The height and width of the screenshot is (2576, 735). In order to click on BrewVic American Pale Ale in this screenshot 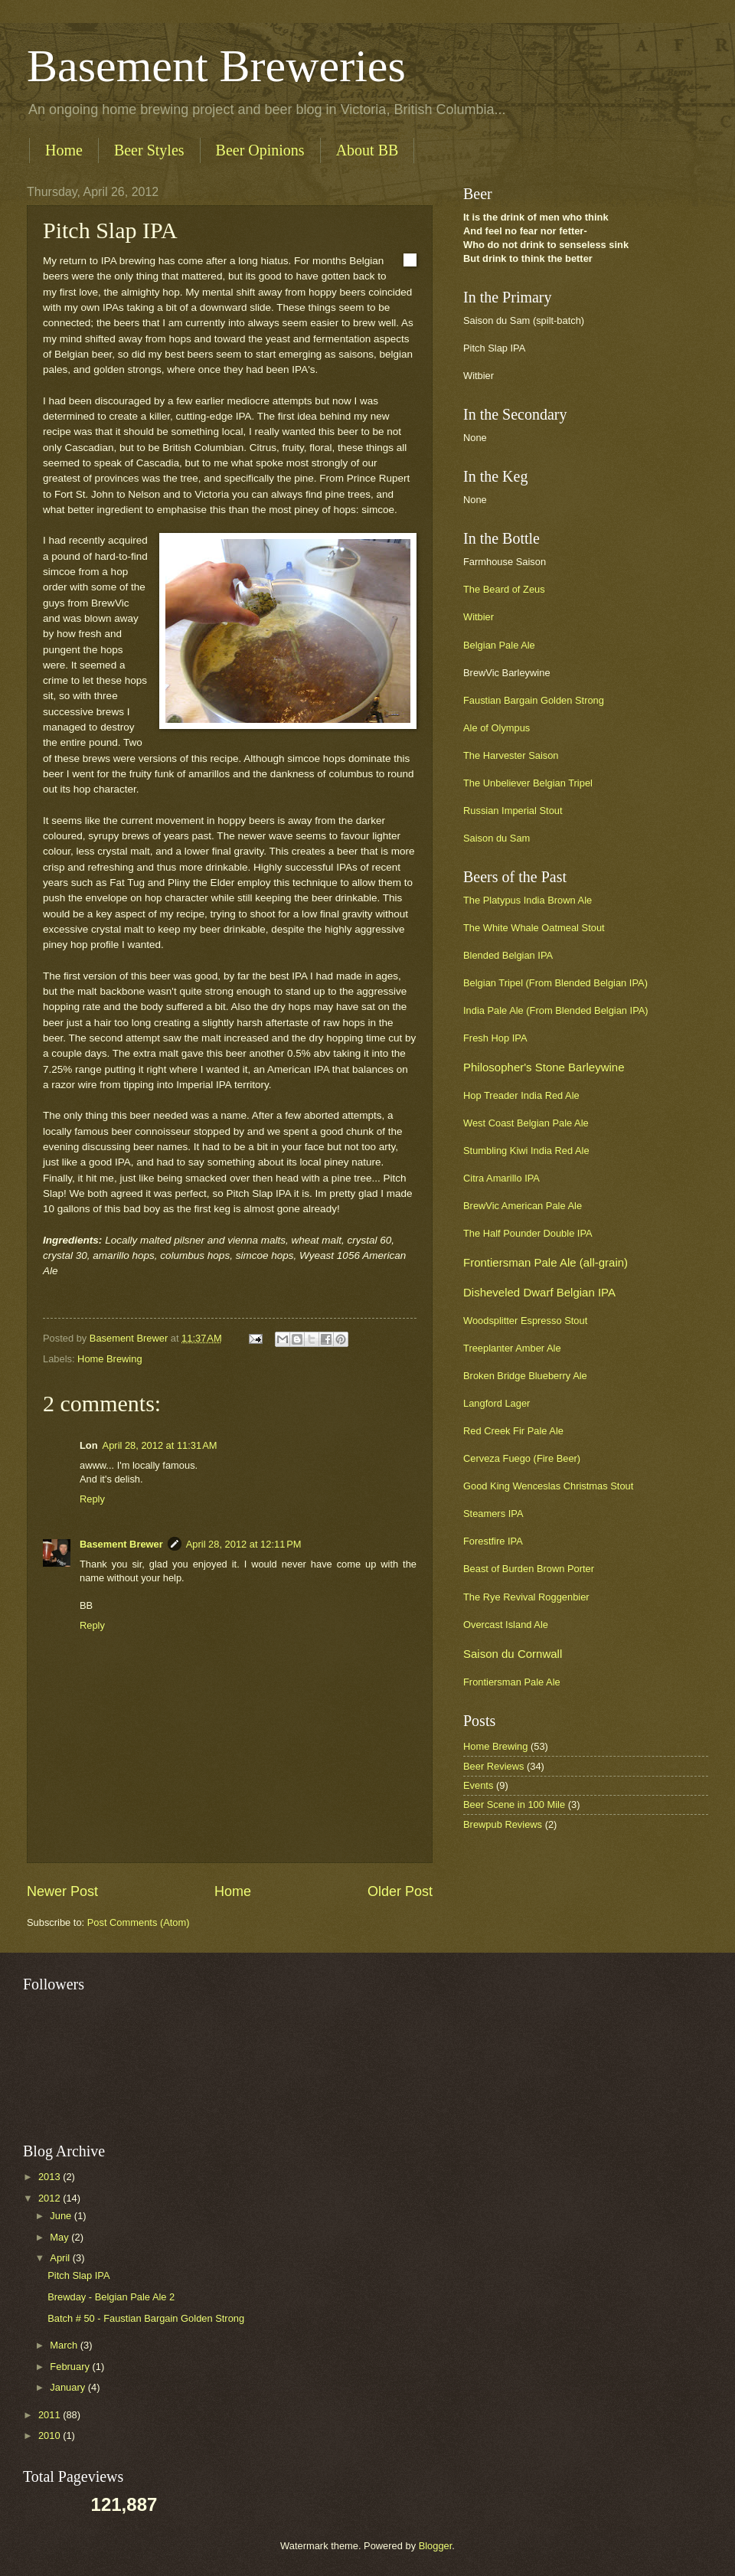, I will do `click(522, 1205)`.